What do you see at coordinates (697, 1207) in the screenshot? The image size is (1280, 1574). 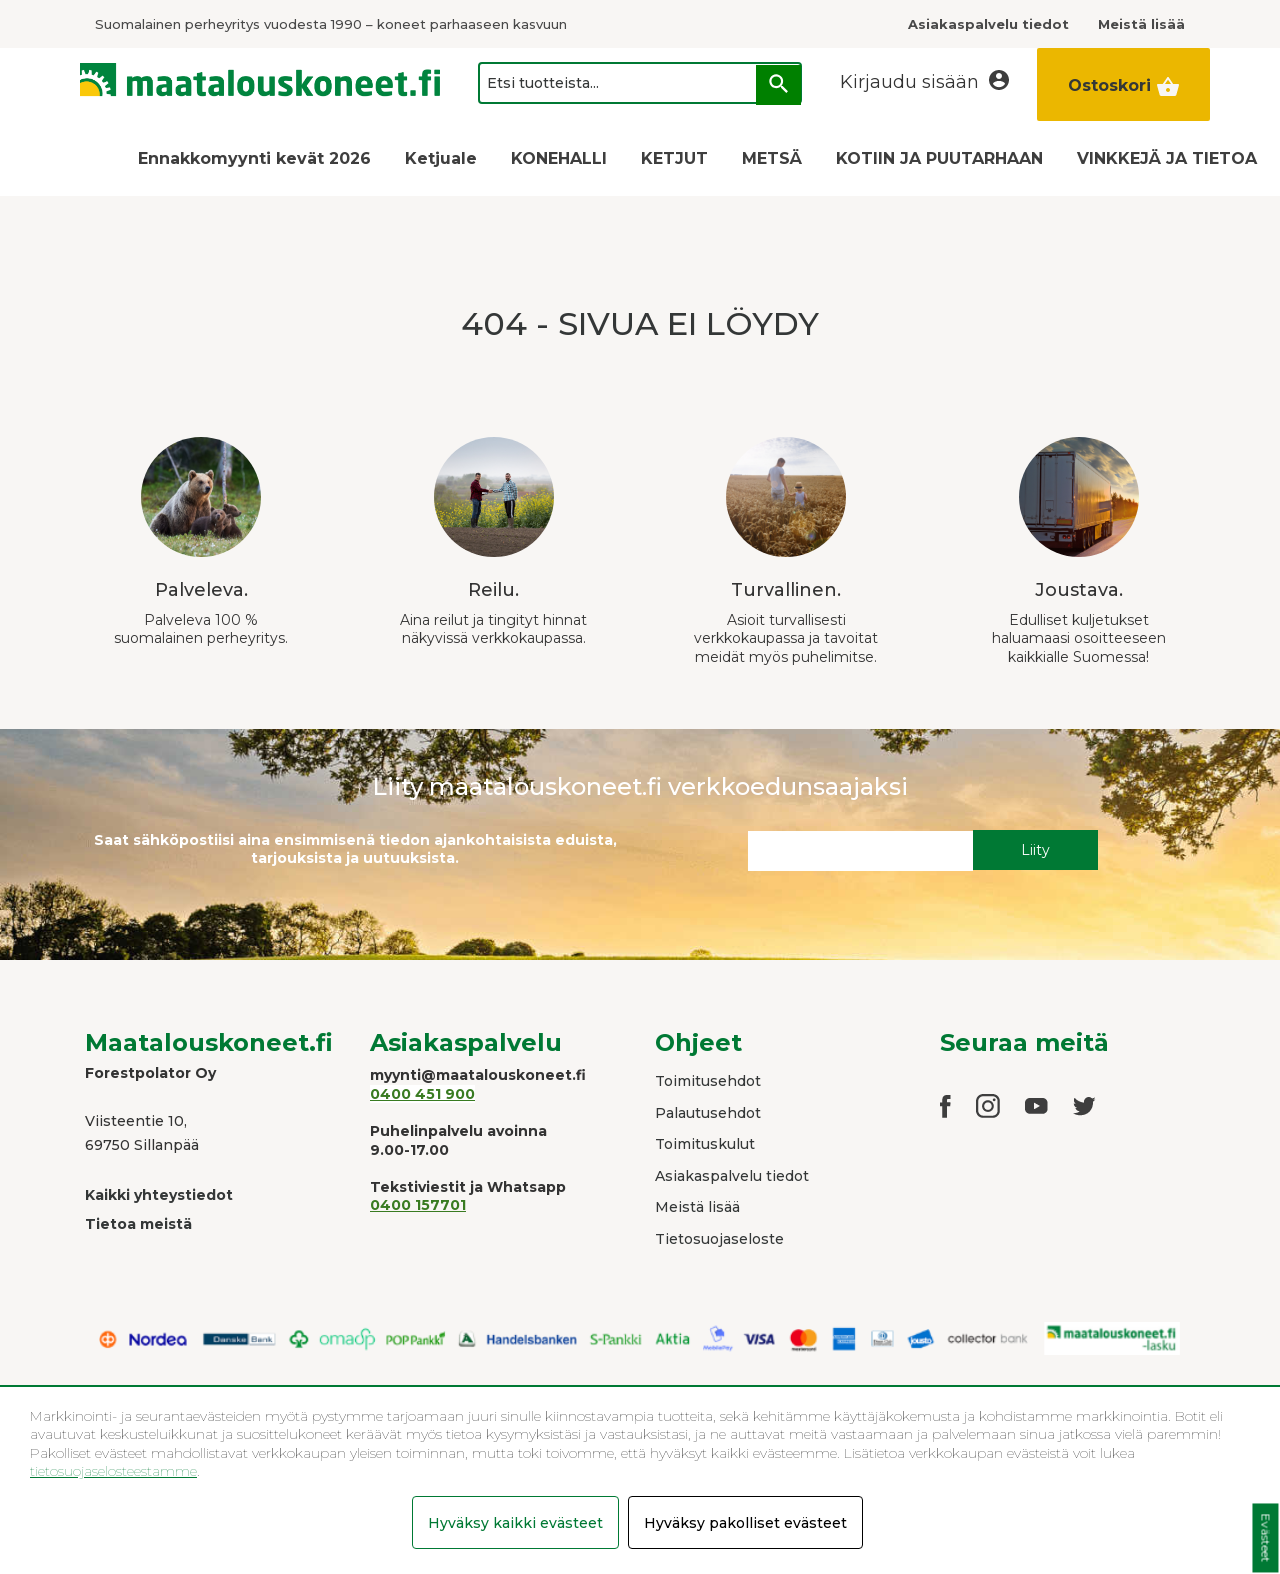 I see `Meistä lisää` at bounding box center [697, 1207].